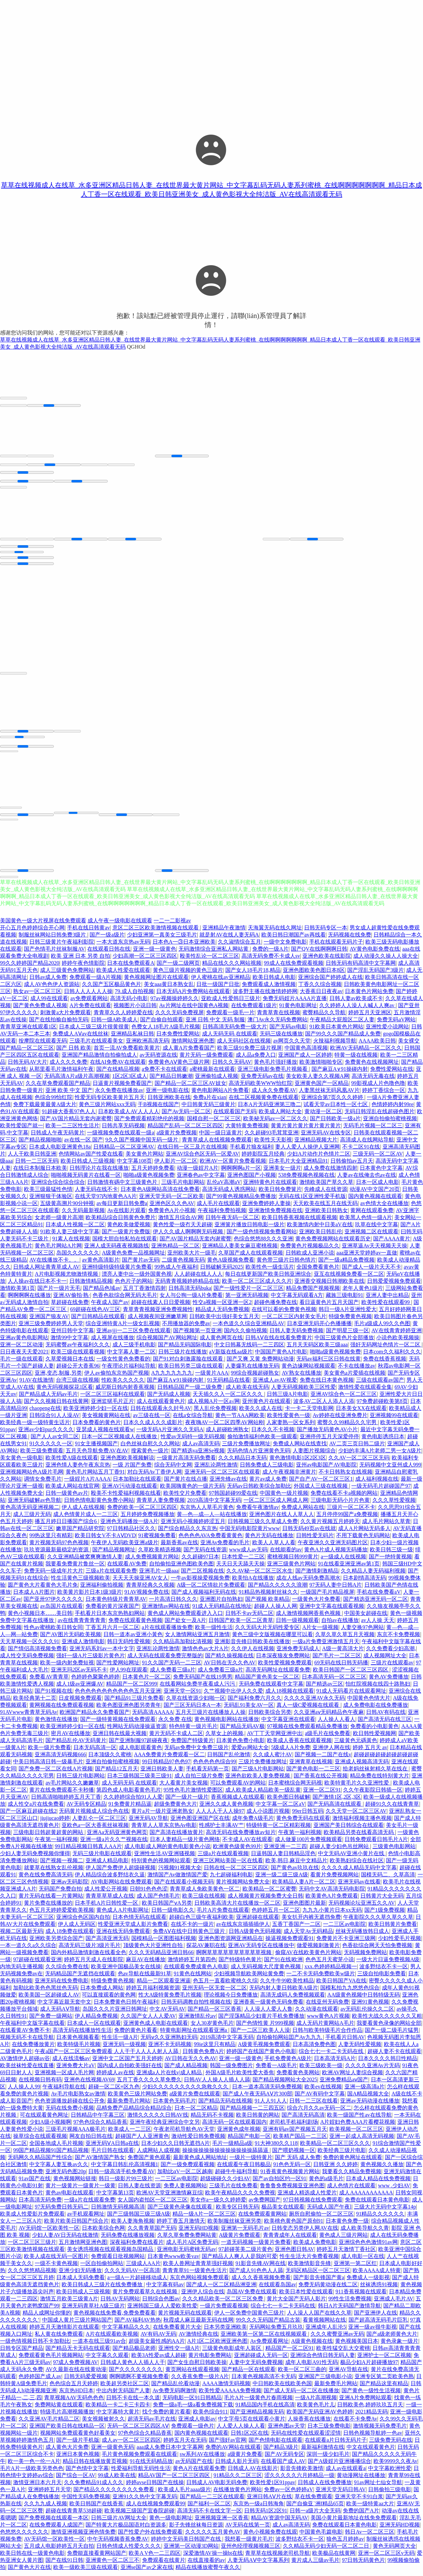 Image resolution: width=423 pixels, height=2576 pixels. I want to click on 亚洲免费无码成人, so click(298, 1653).